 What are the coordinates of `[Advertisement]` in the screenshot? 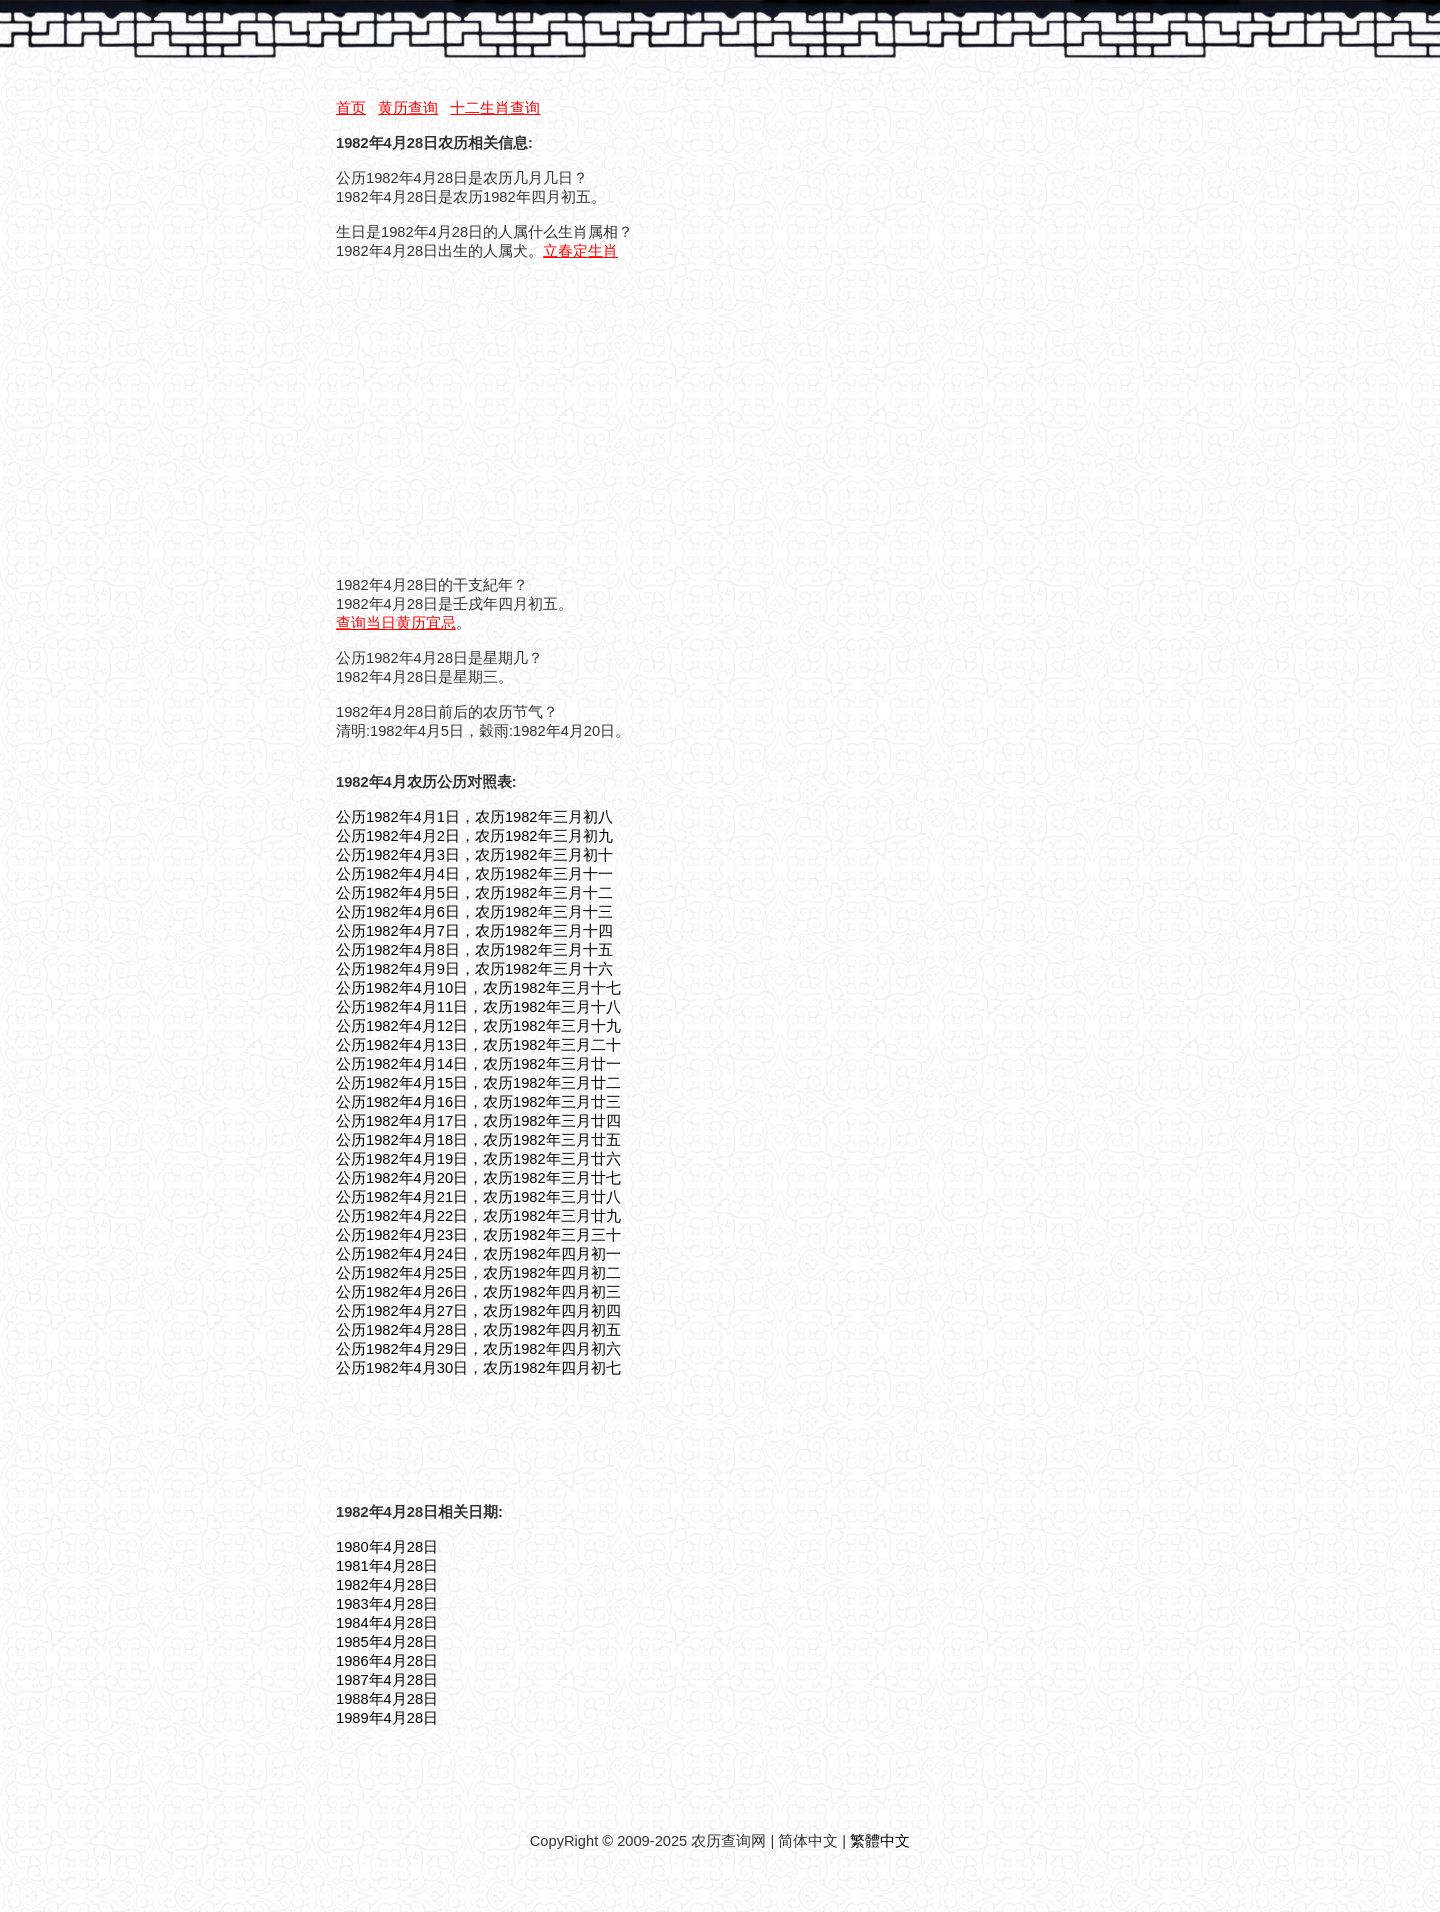 It's located at (504, 417).